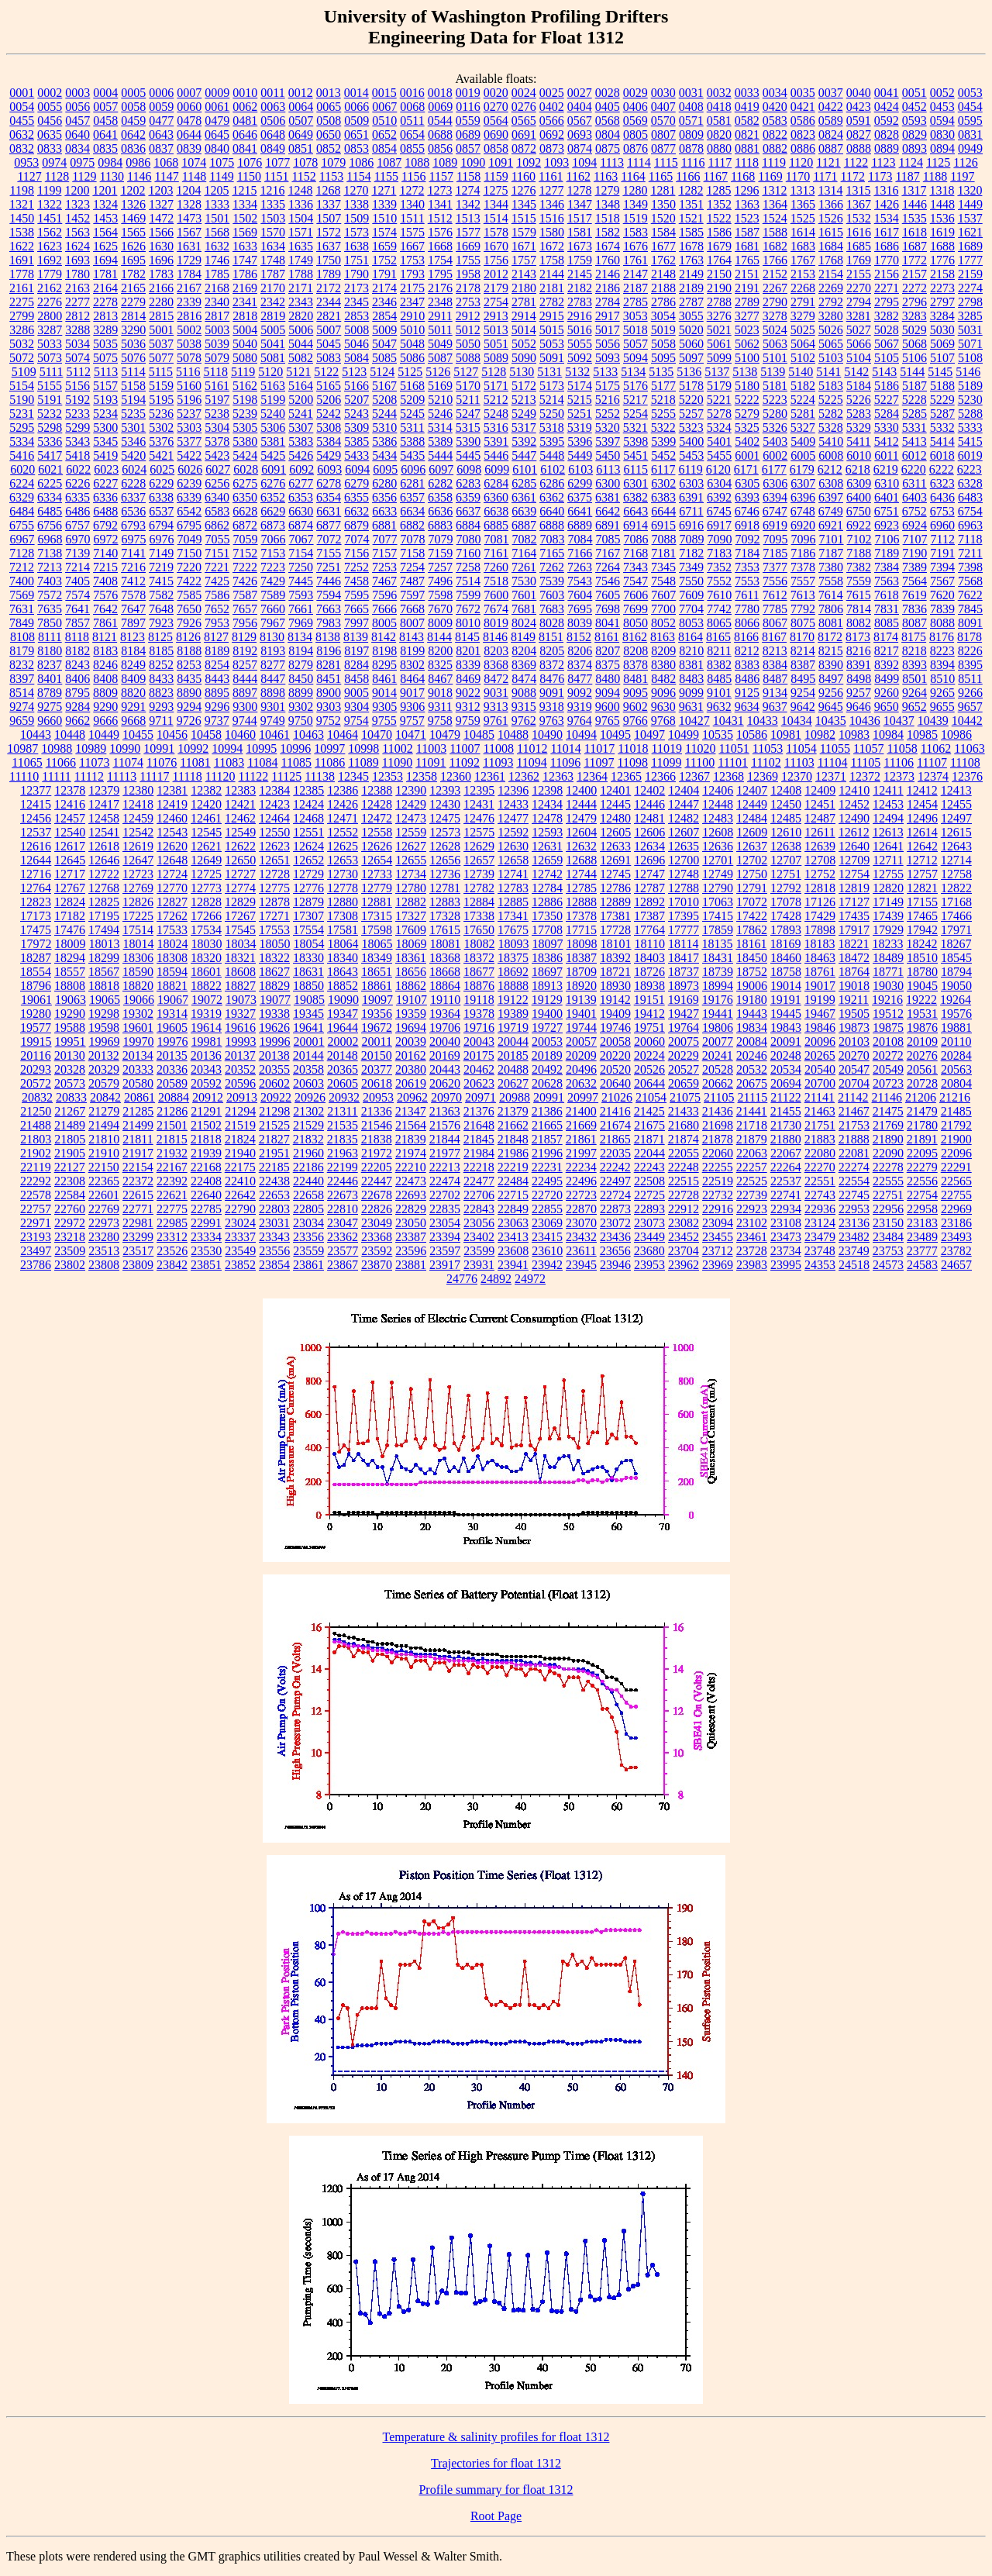  I want to click on 1783, so click(161, 274).